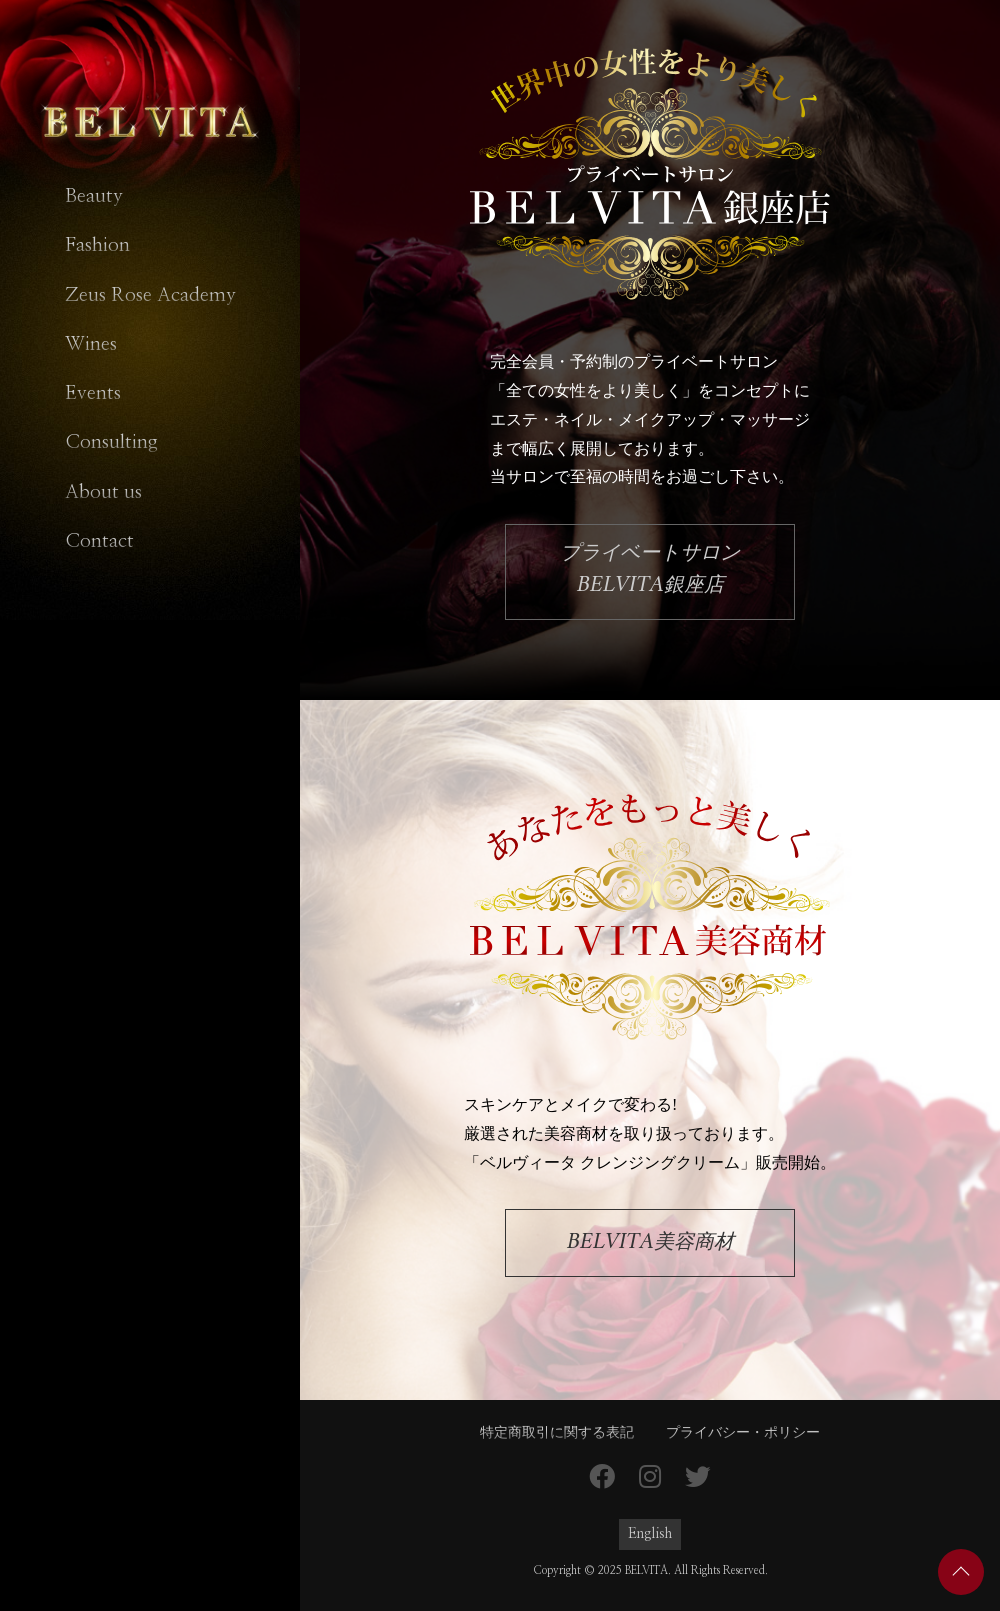 Image resolution: width=1000 pixels, height=1611 pixels. I want to click on Zeus Rose Academy, so click(150, 295).